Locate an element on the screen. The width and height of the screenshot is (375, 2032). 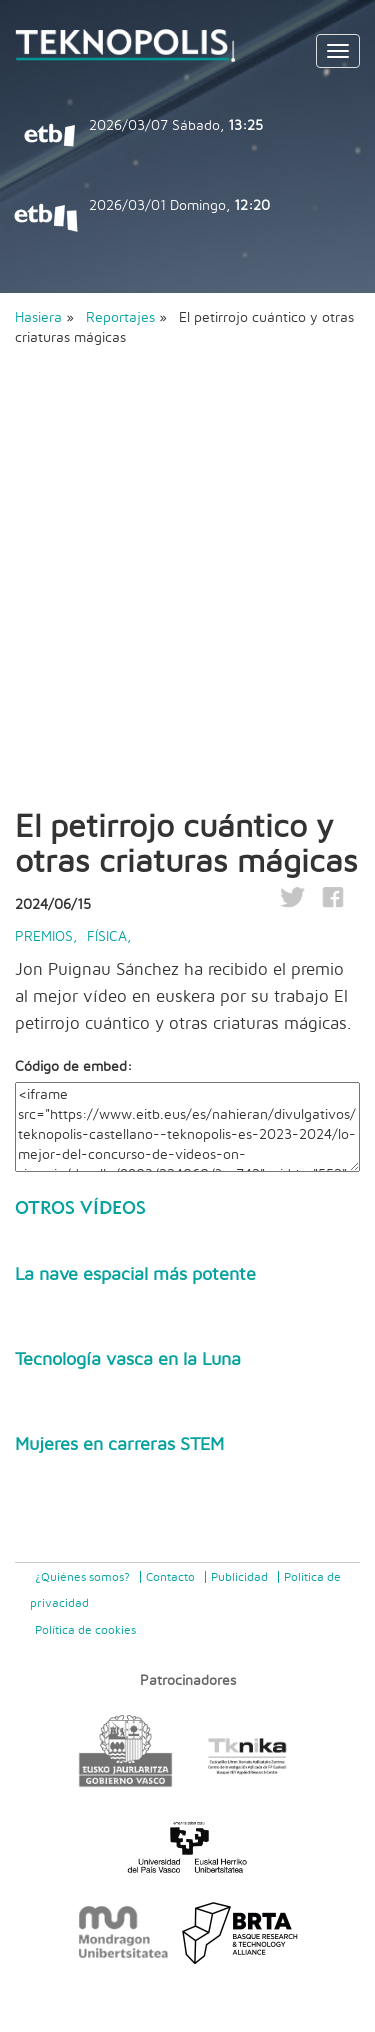
Hasiera is located at coordinates (38, 318).